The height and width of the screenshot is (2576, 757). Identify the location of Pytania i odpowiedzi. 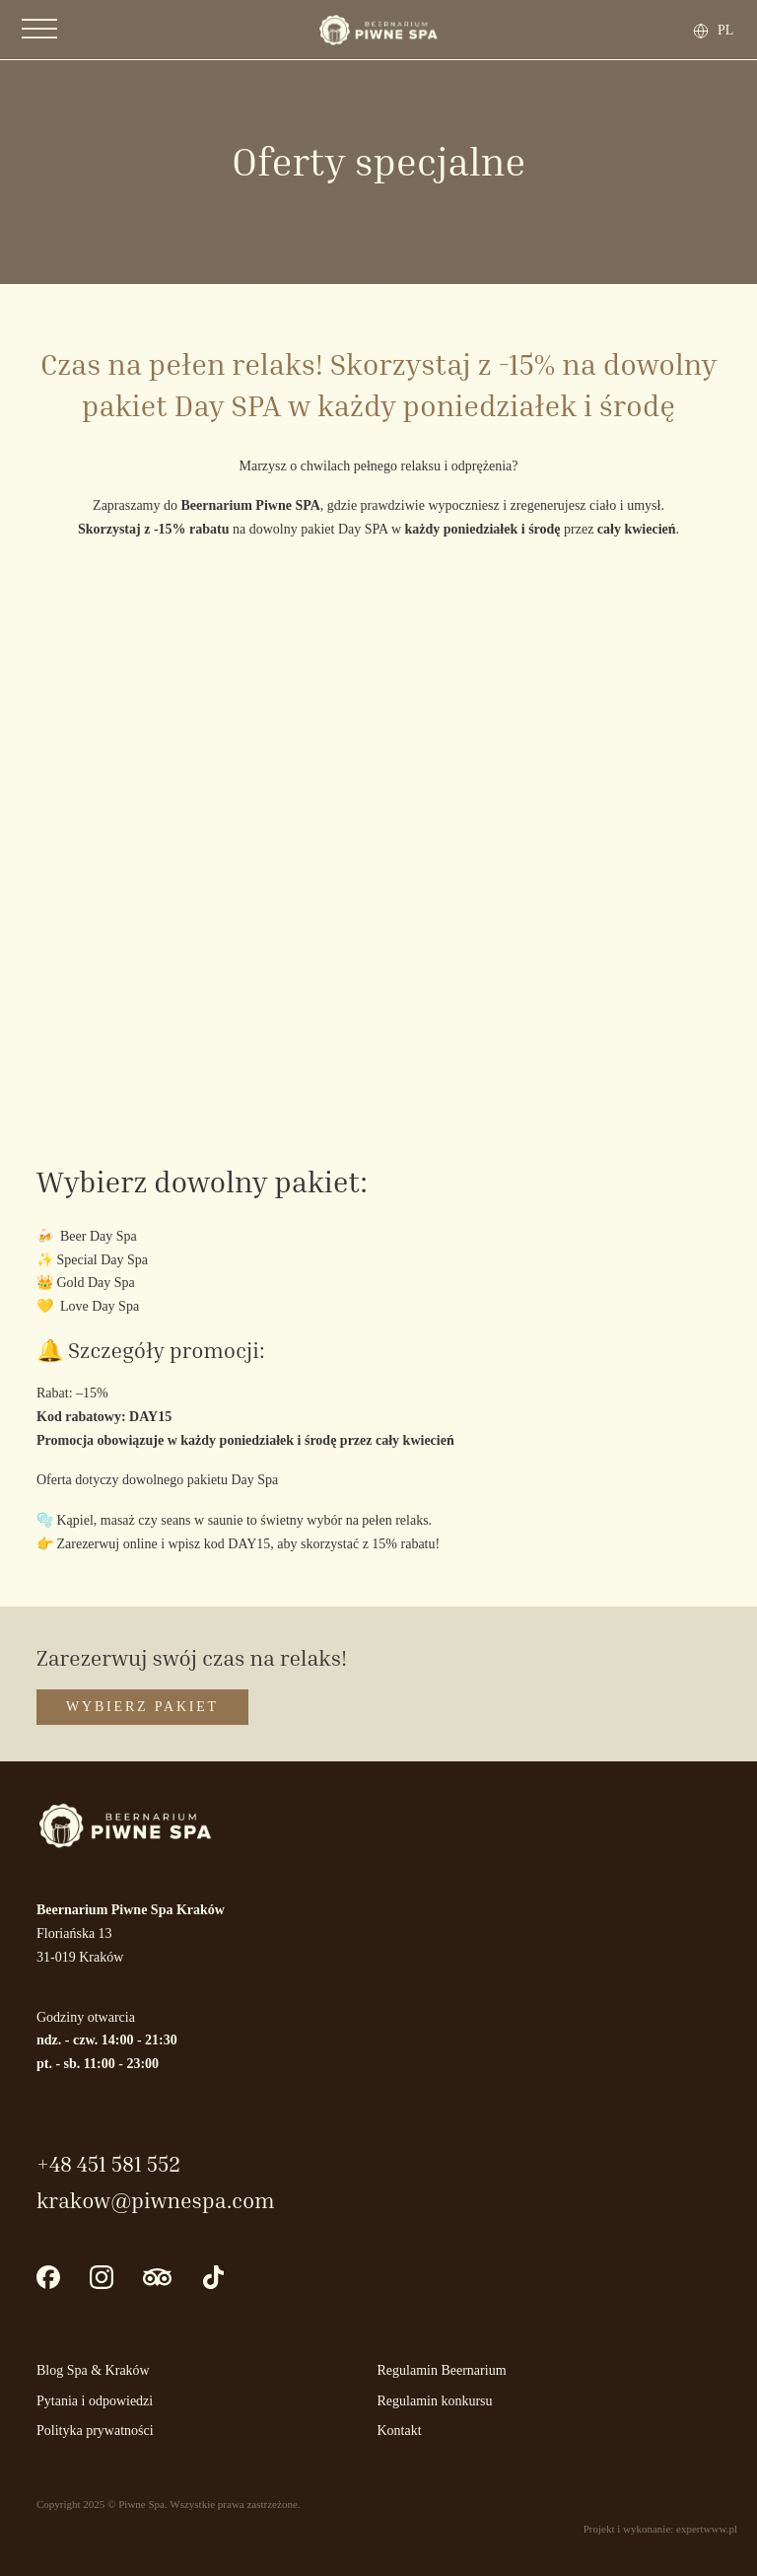
(94, 2401).